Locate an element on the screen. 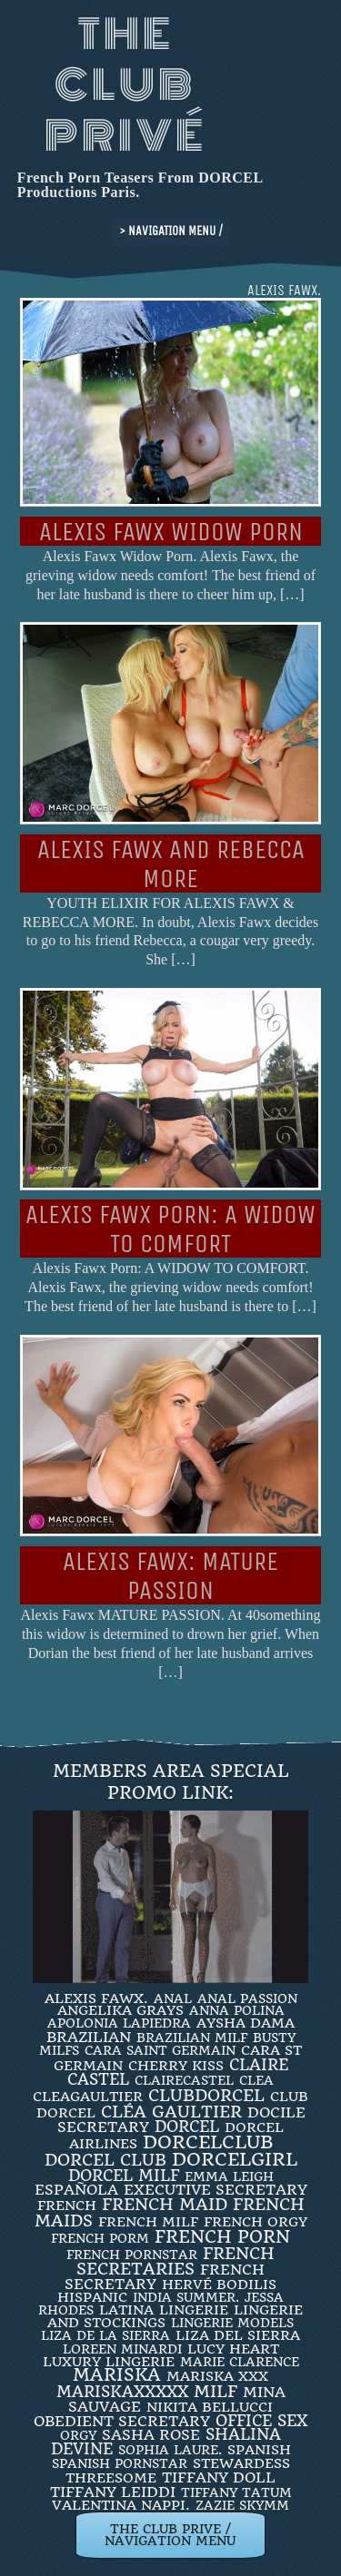 The height and width of the screenshot is (2576, 341). ZAZIE SKYMM [ZAZIE SKYMM (2 items)] is located at coordinates (242, 2505).